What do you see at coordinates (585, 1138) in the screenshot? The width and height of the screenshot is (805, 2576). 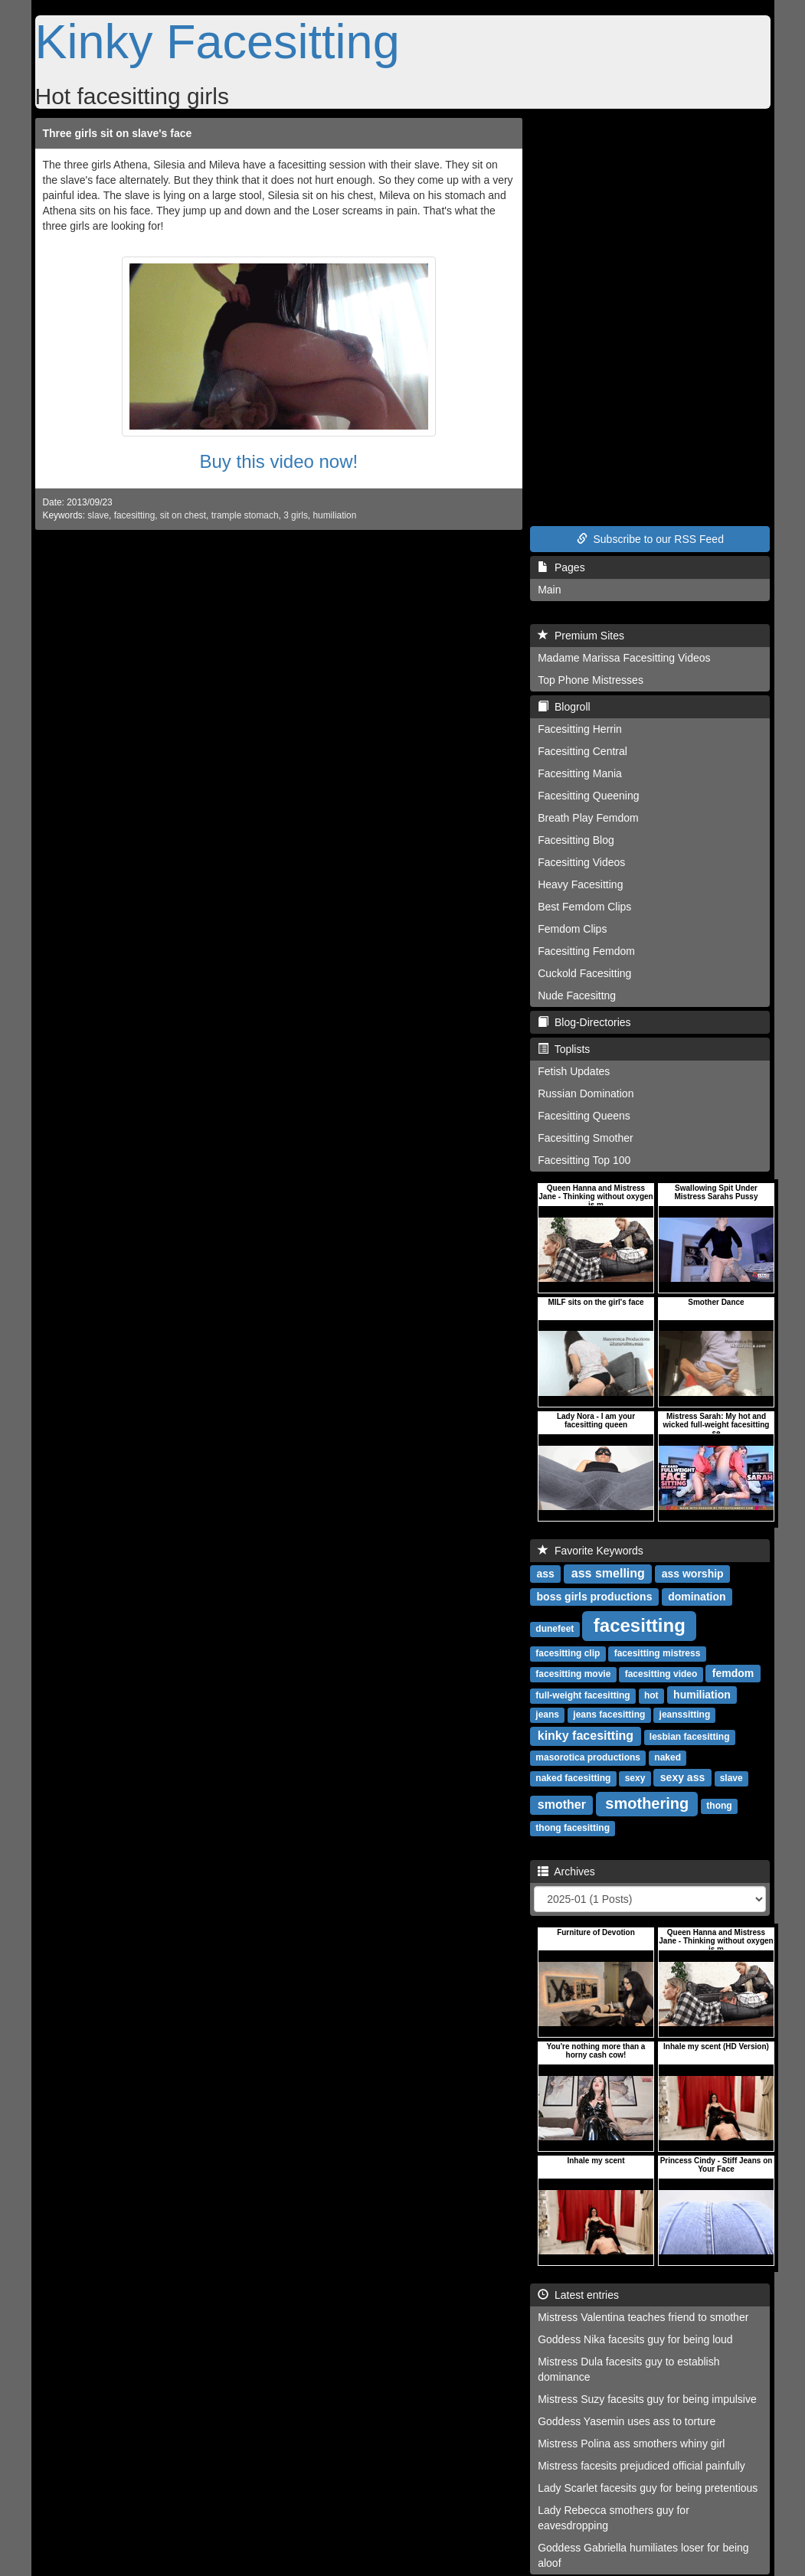 I see `Facesitting Smother` at bounding box center [585, 1138].